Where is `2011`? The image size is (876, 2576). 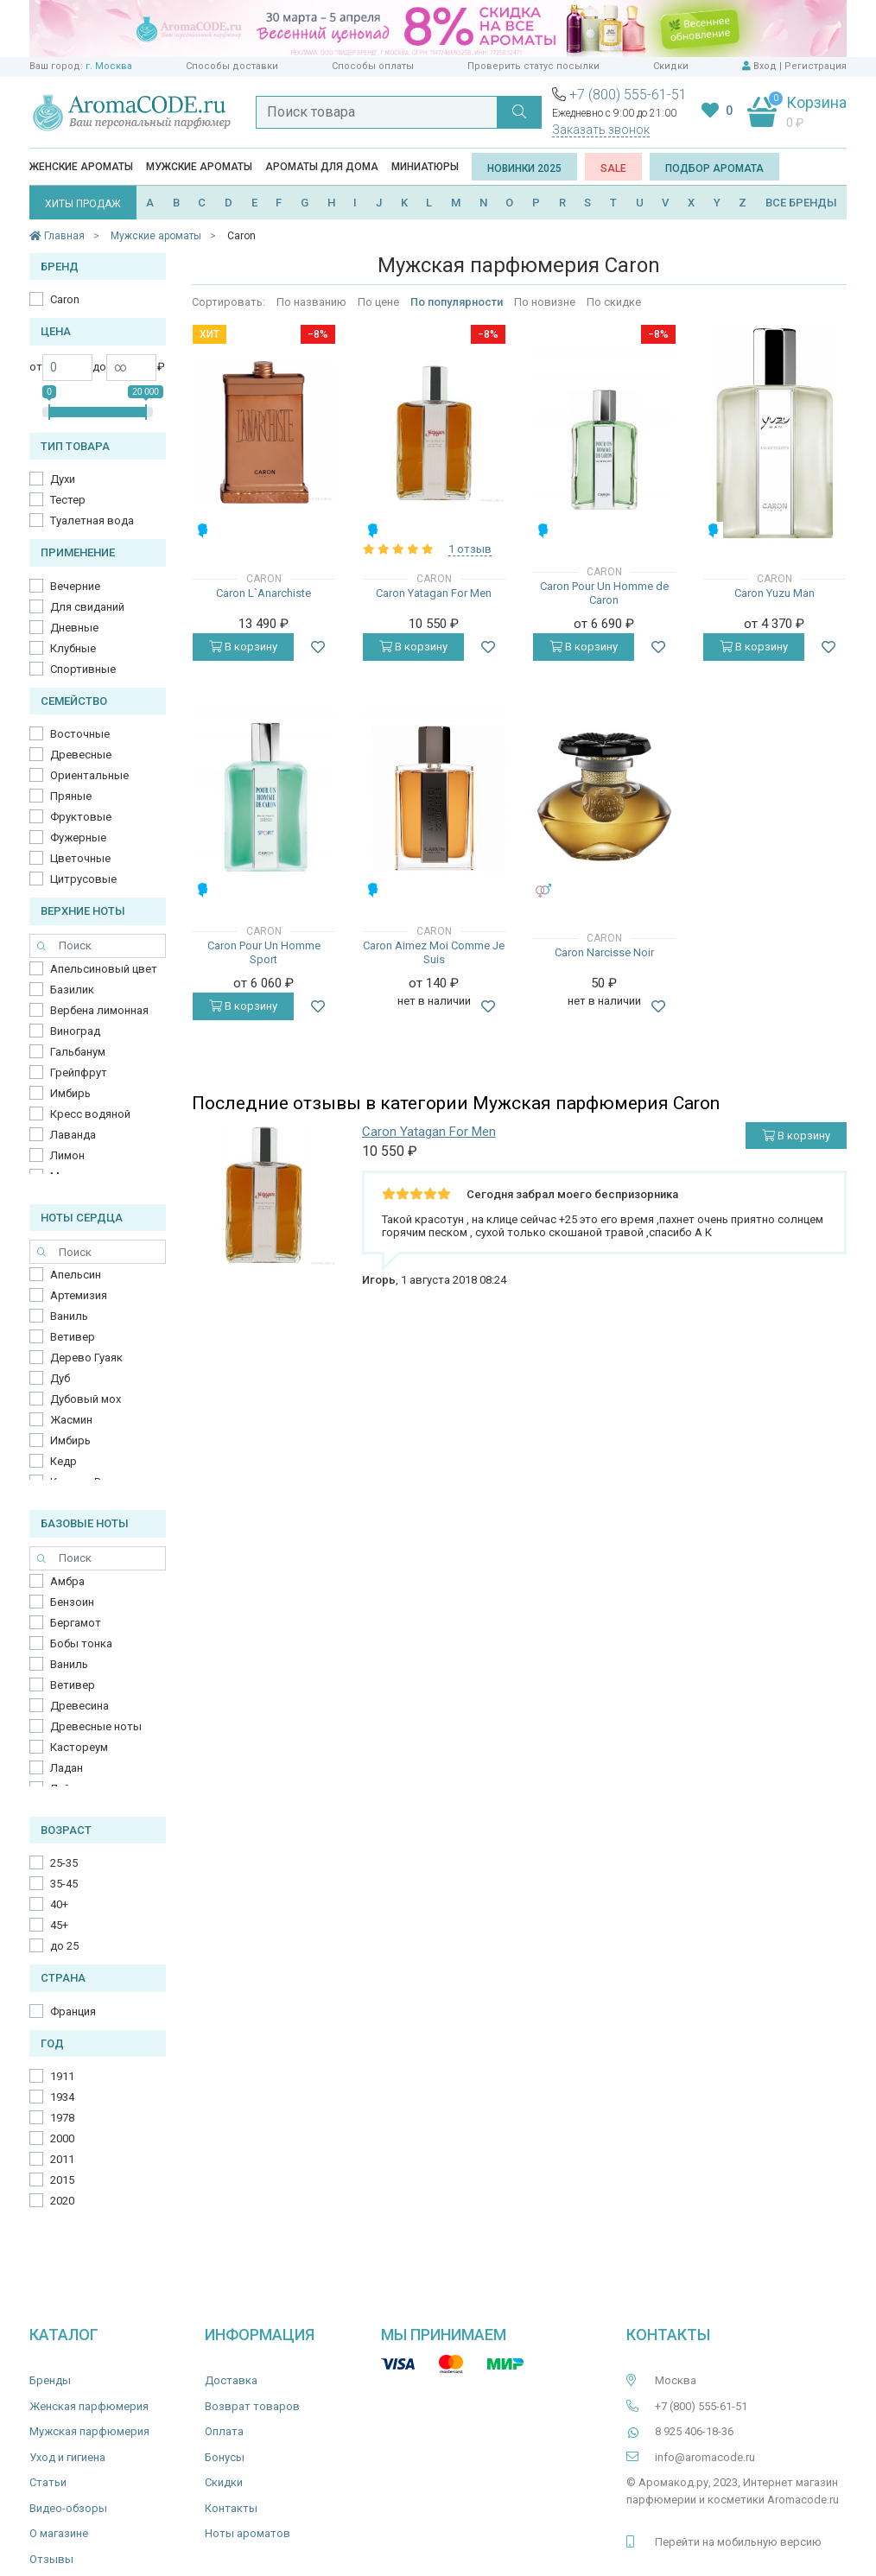 2011 is located at coordinates (62, 2159).